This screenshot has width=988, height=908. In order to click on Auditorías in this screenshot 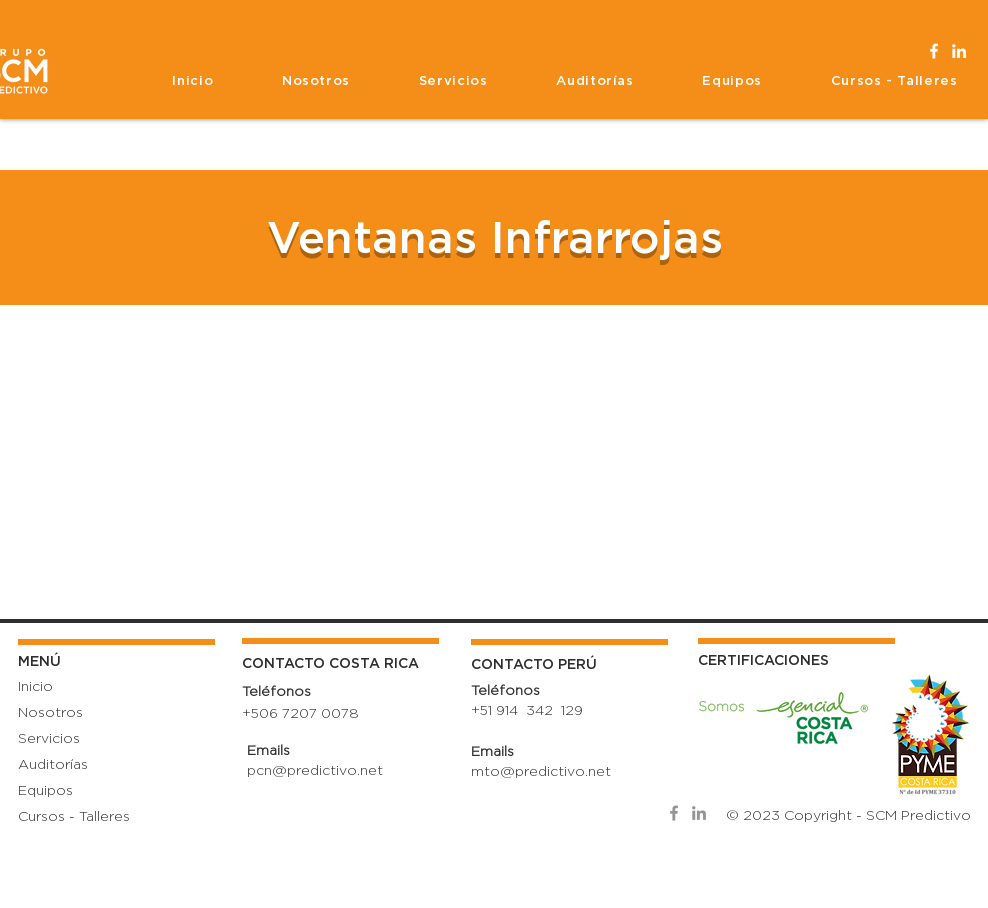, I will do `click(53, 765)`.